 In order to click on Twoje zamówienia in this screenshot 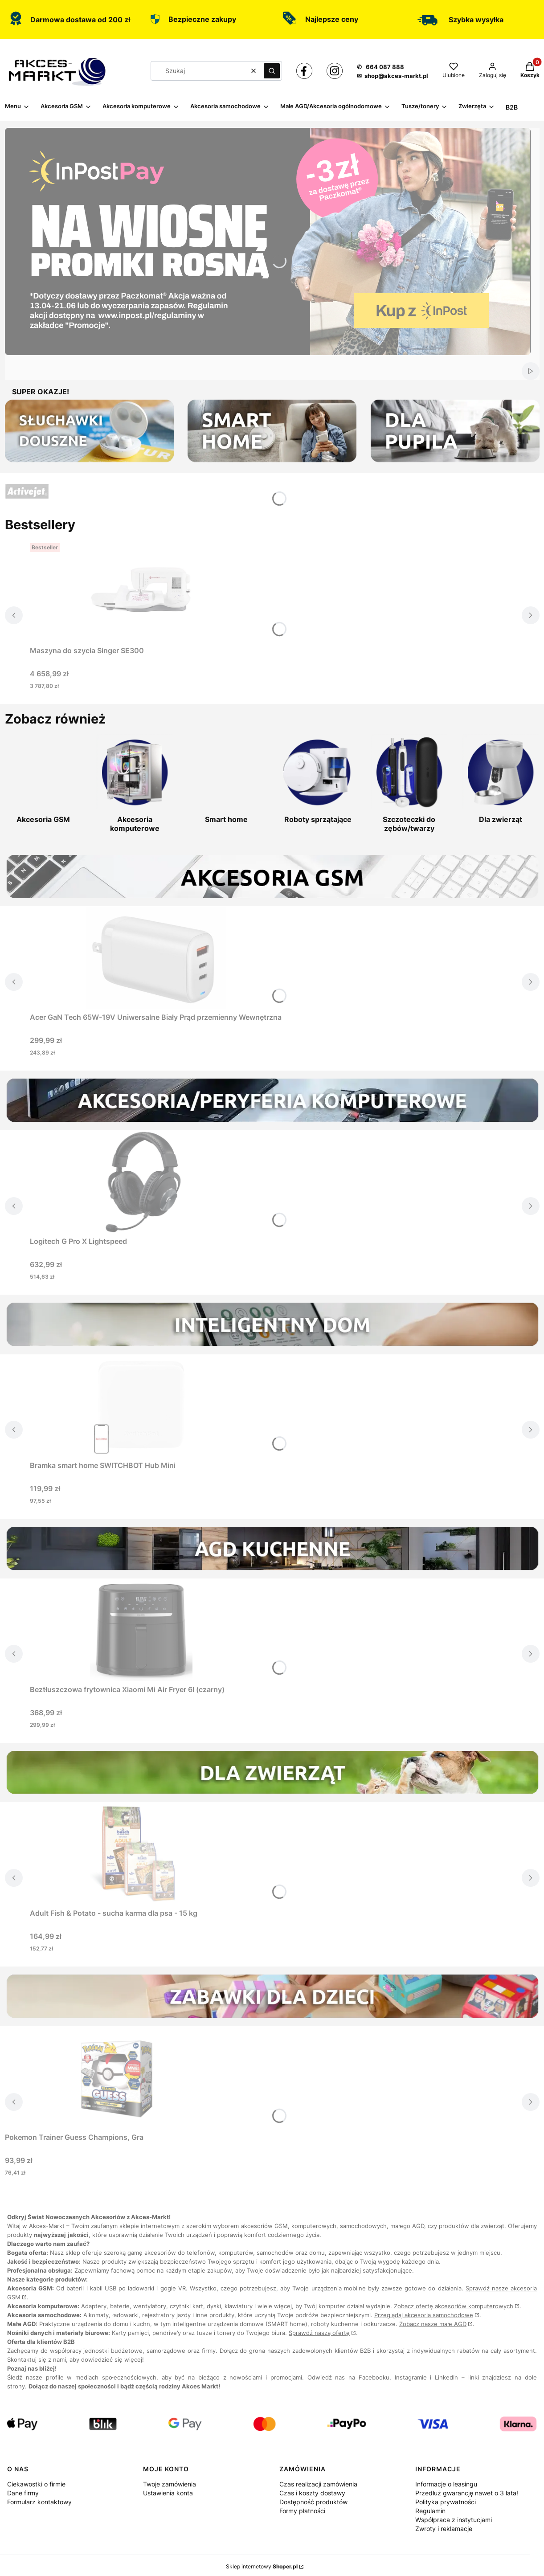, I will do `click(169, 2484)`.